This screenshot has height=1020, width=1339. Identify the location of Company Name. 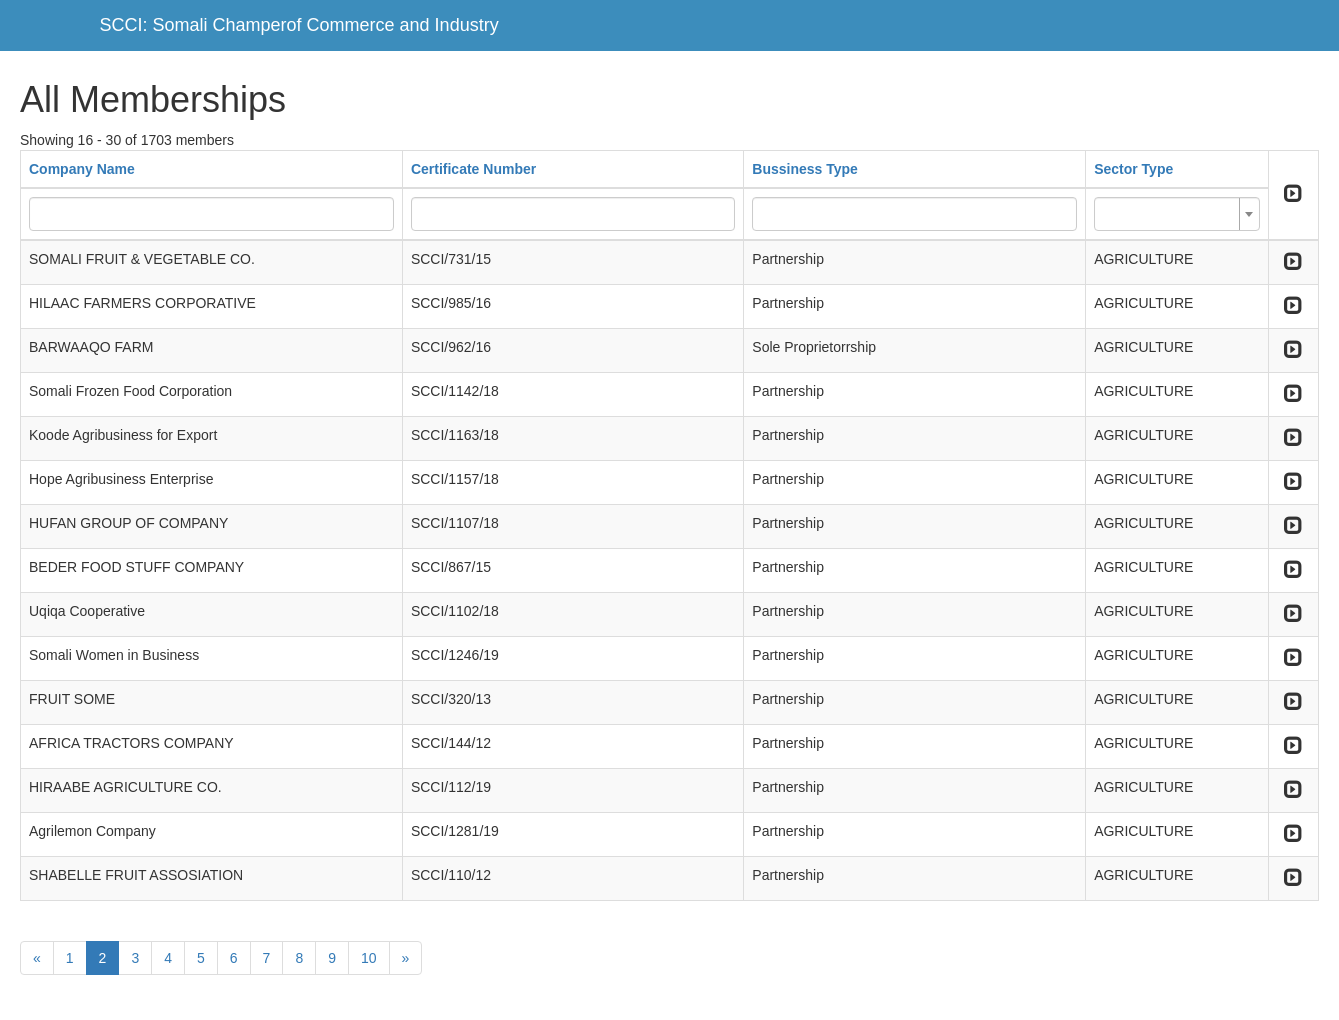
(82, 169).